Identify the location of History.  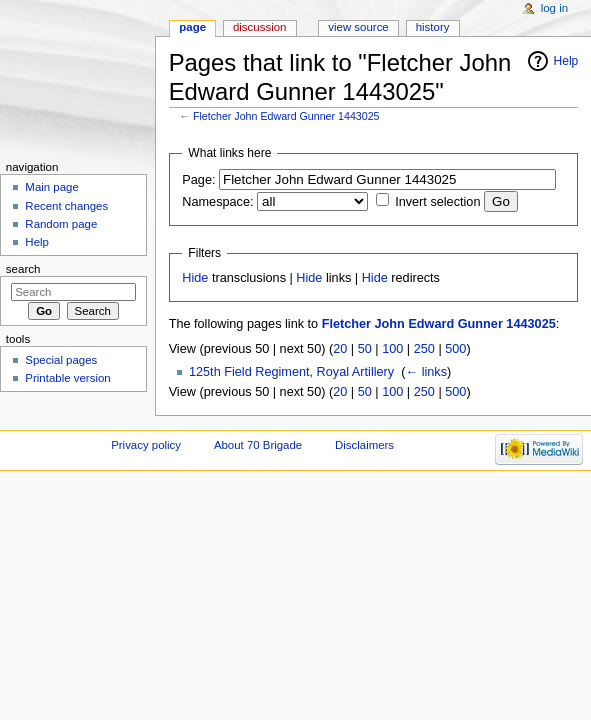
(433, 27).